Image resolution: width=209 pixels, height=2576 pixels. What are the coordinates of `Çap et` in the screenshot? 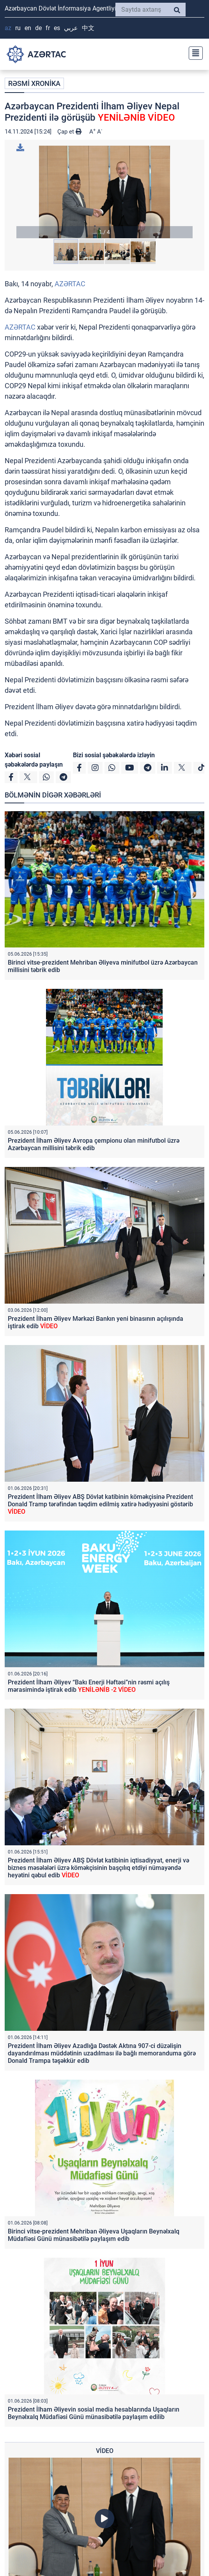 It's located at (69, 131).